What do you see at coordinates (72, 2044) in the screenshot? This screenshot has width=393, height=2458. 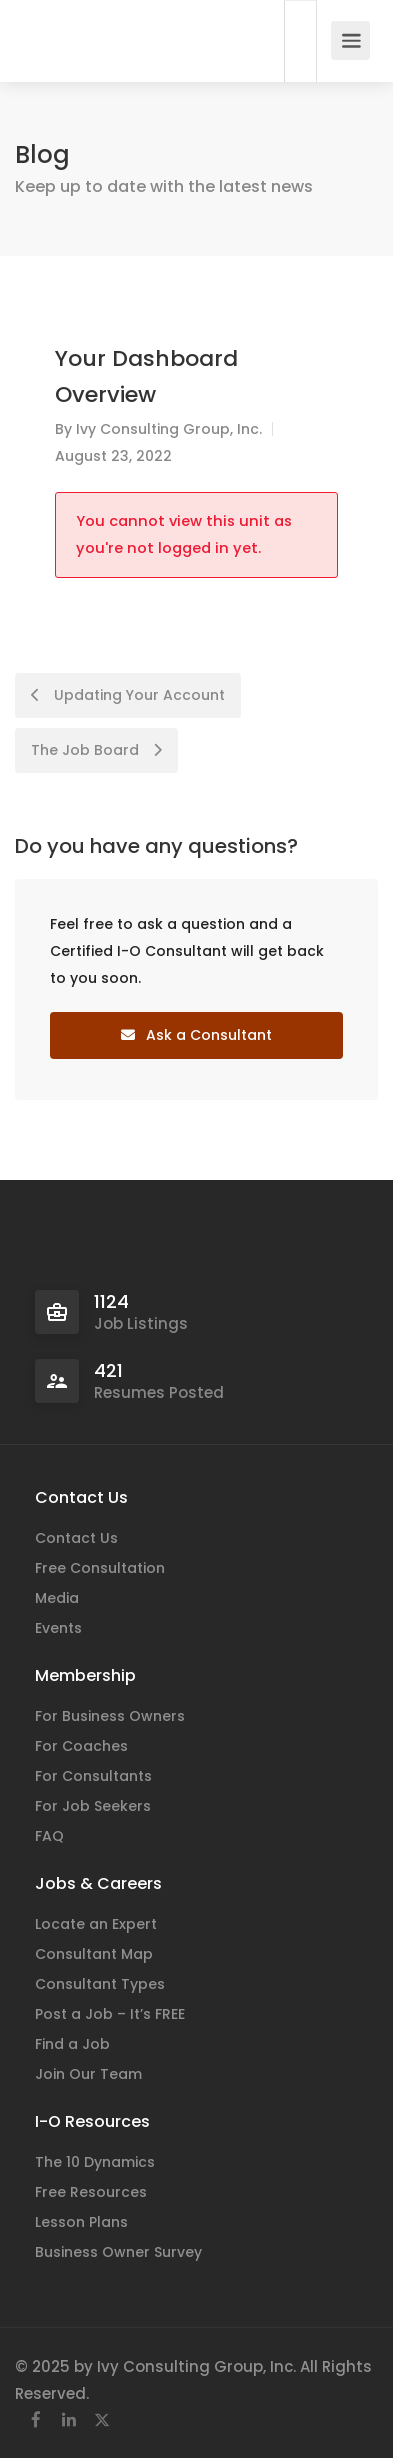 I see `Find a Job` at bounding box center [72, 2044].